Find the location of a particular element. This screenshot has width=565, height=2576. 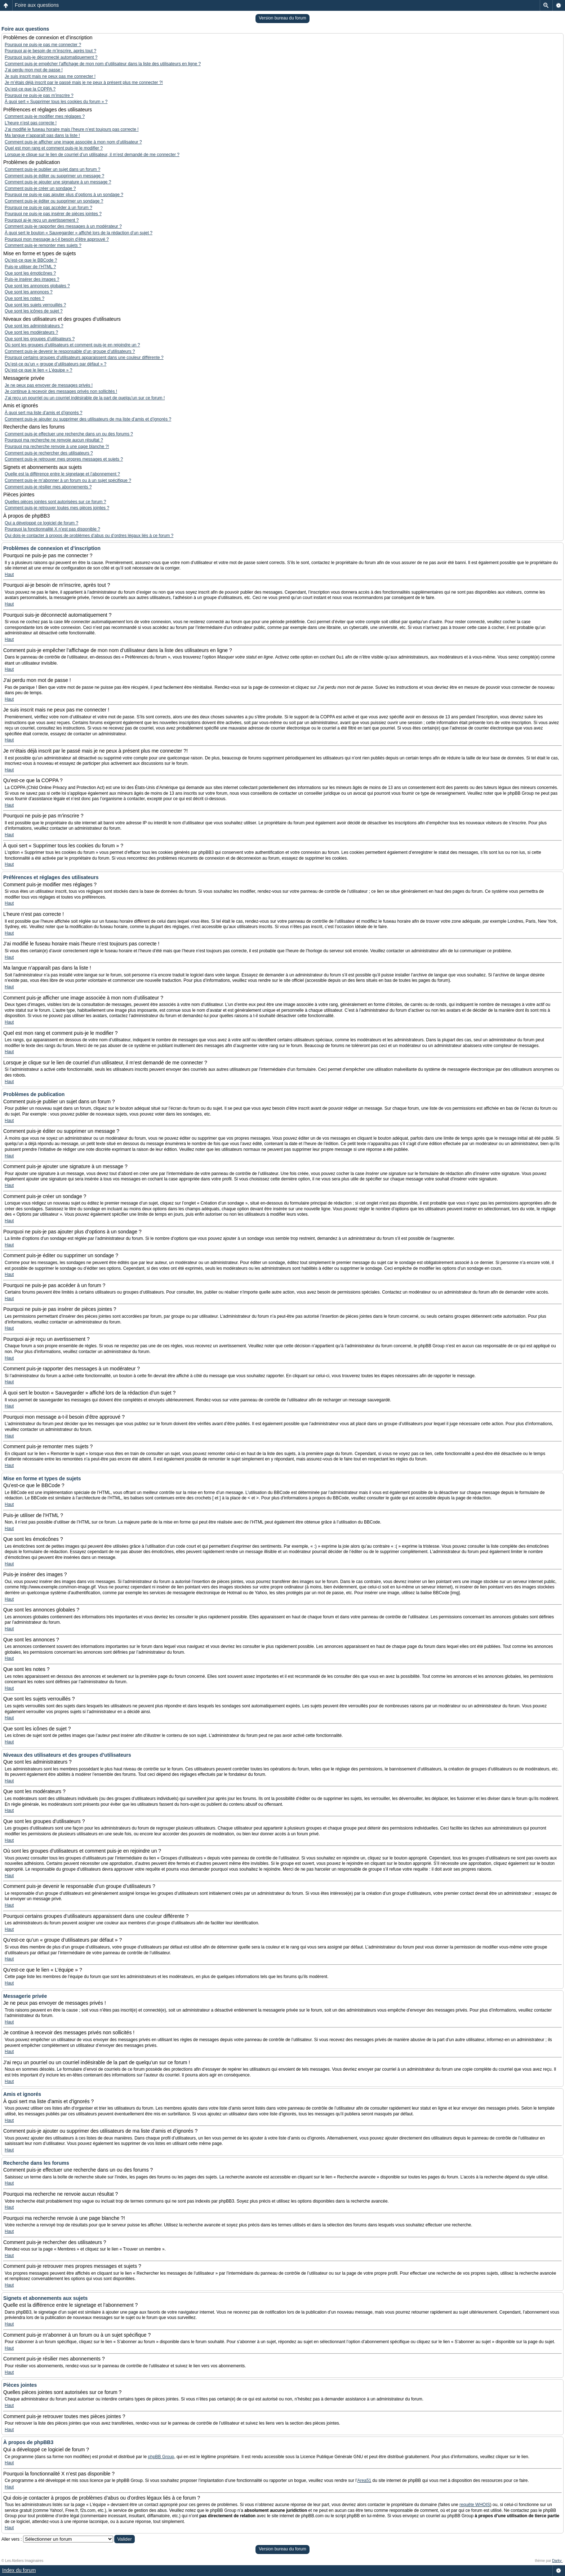

Comment puis-je ajouter une signature à un message ? is located at coordinates (58, 182).